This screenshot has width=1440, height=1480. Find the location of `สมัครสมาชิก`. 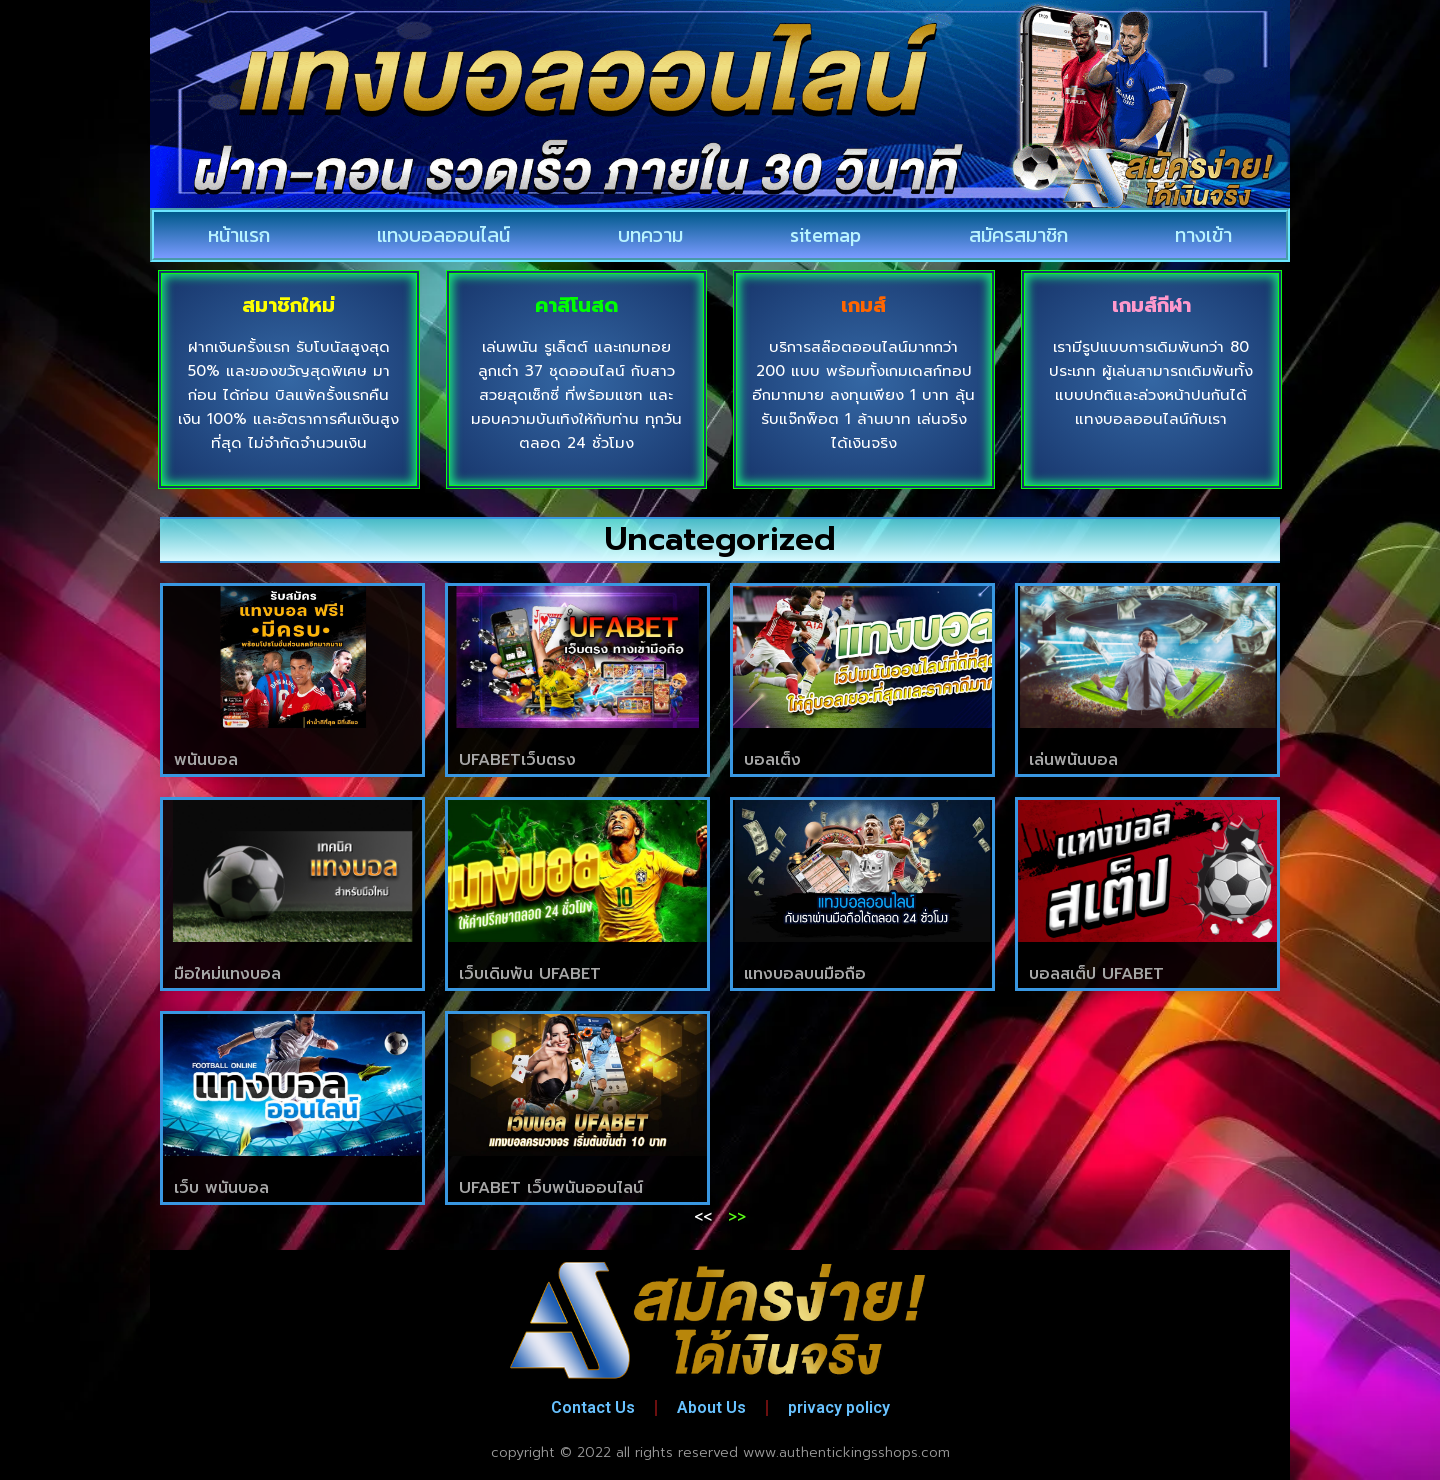

สมัครสมาชิก is located at coordinates (1018, 235).